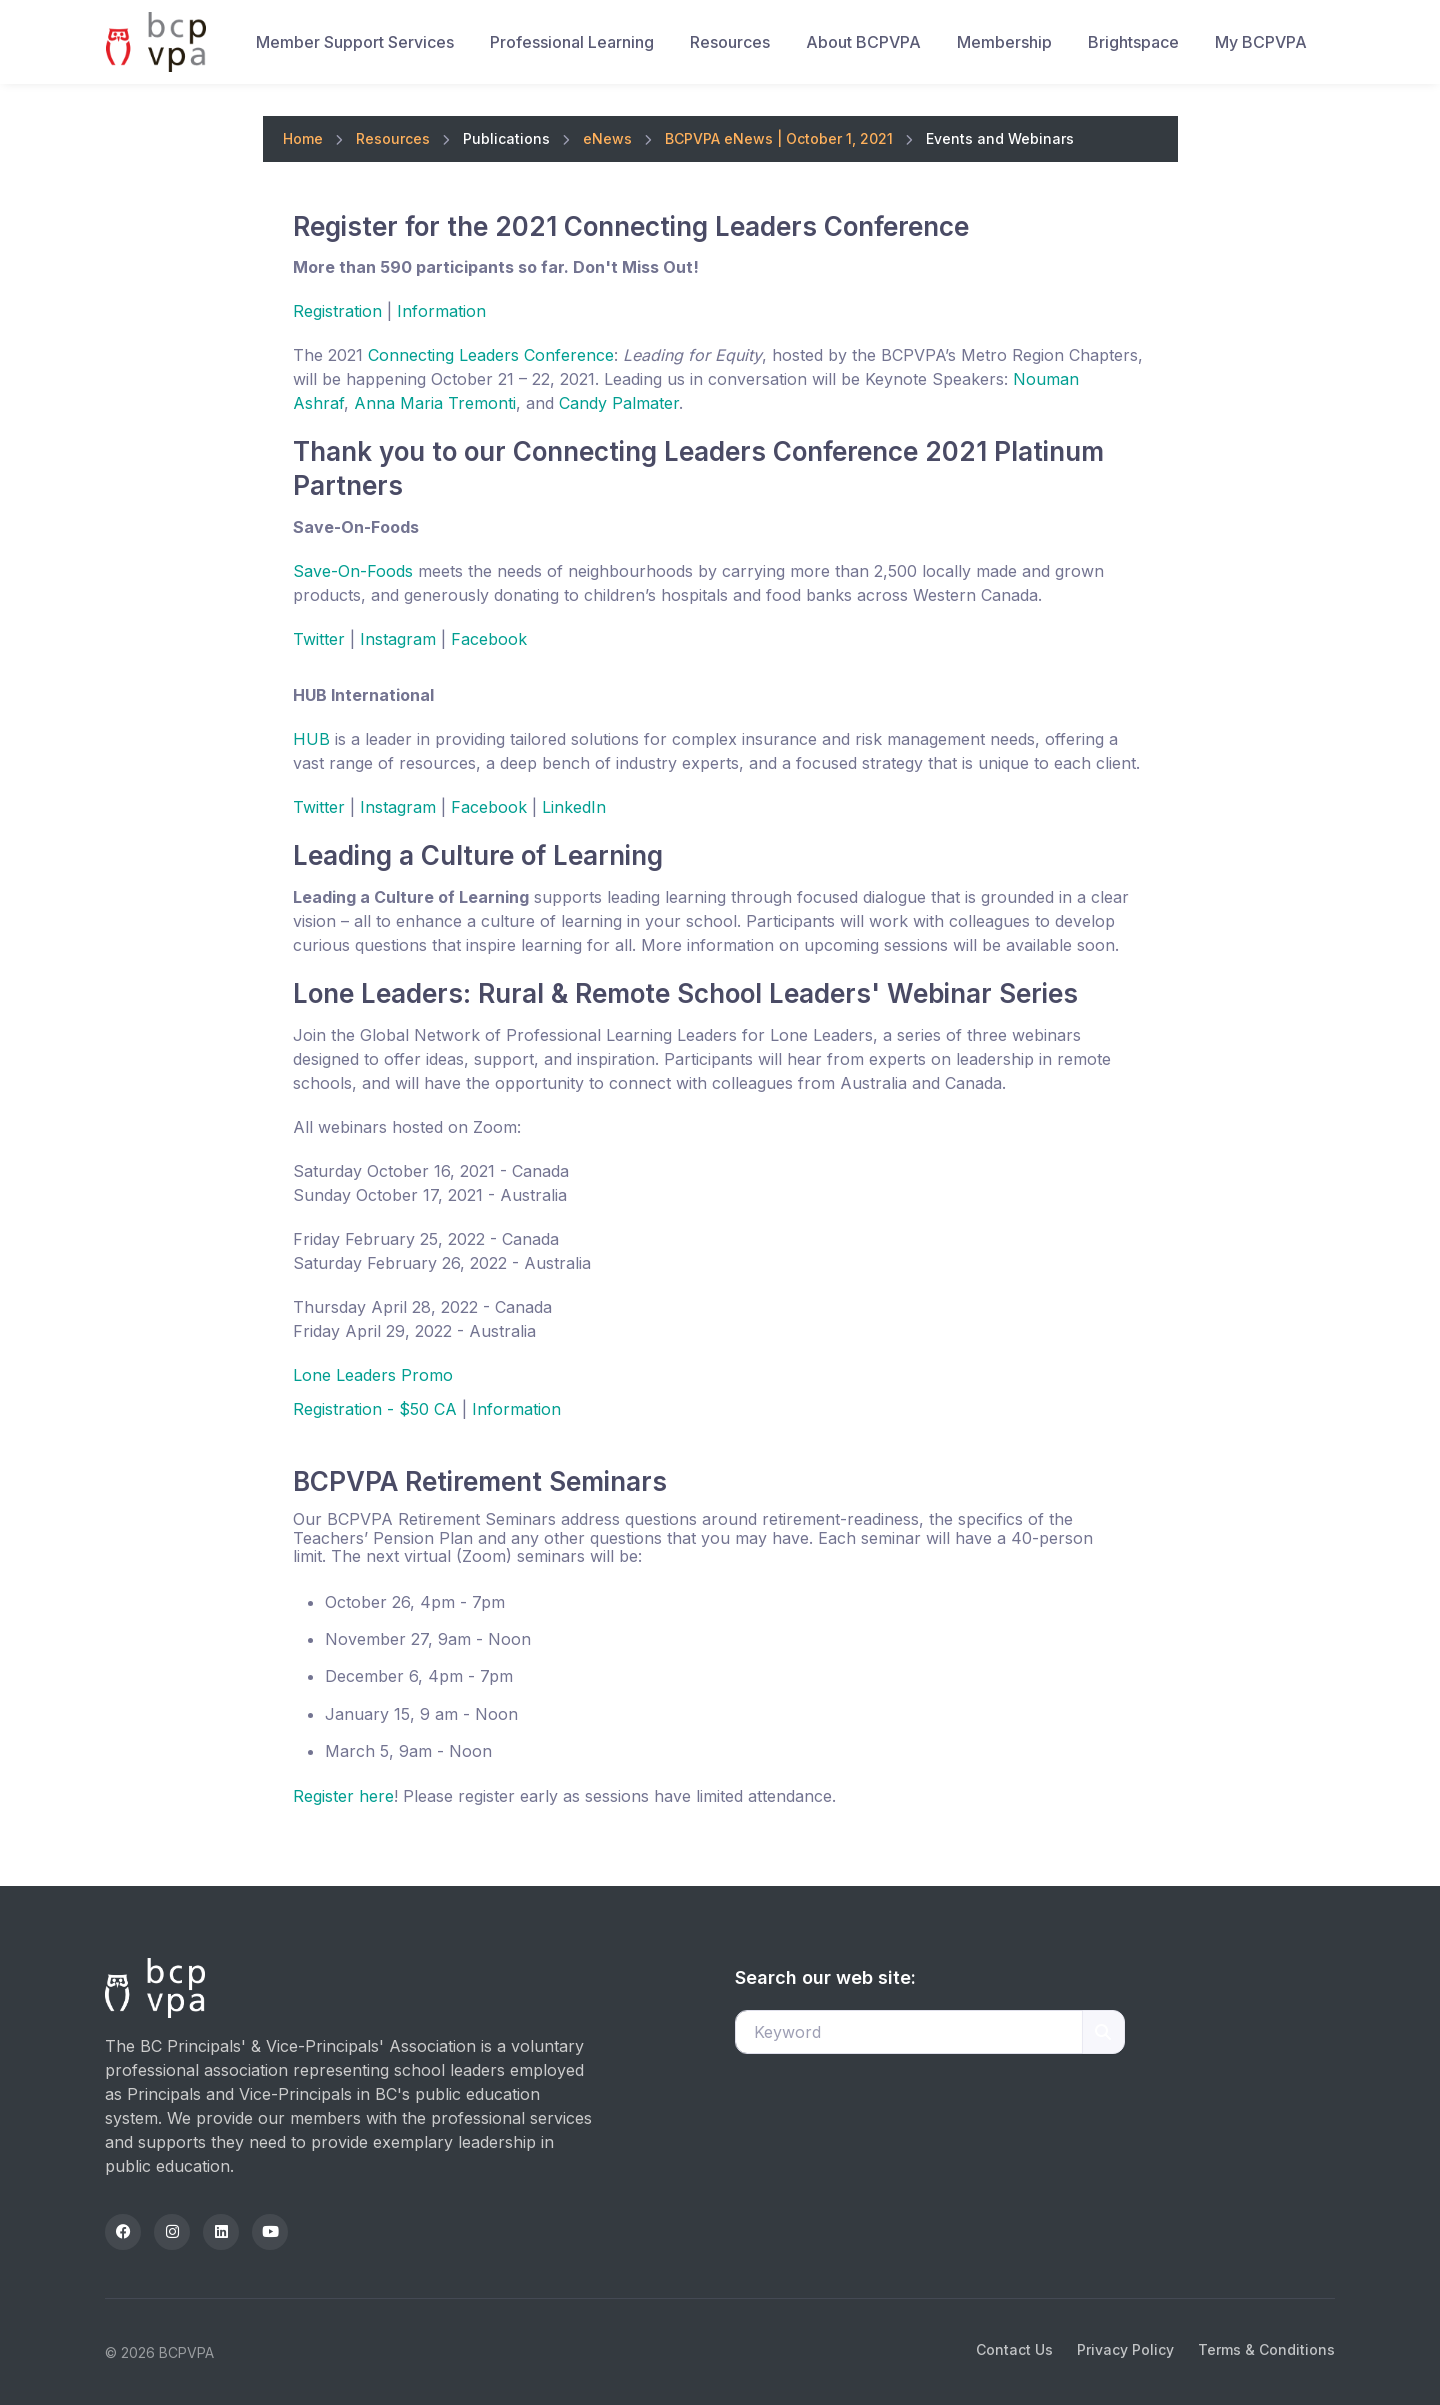  What do you see at coordinates (1004, 42) in the screenshot?
I see `Membership [button]` at bounding box center [1004, 42].